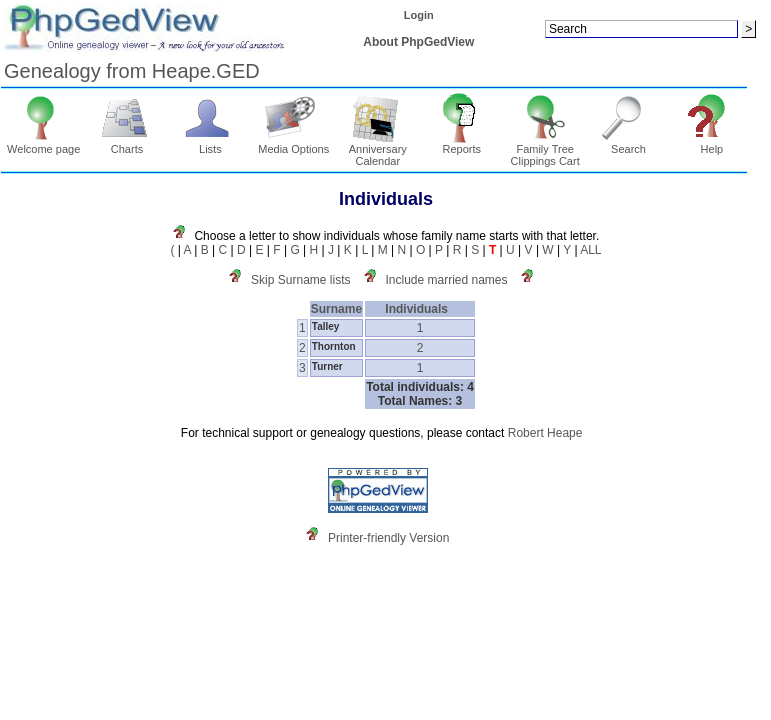  I want to click on Charts, so click(127, 144).